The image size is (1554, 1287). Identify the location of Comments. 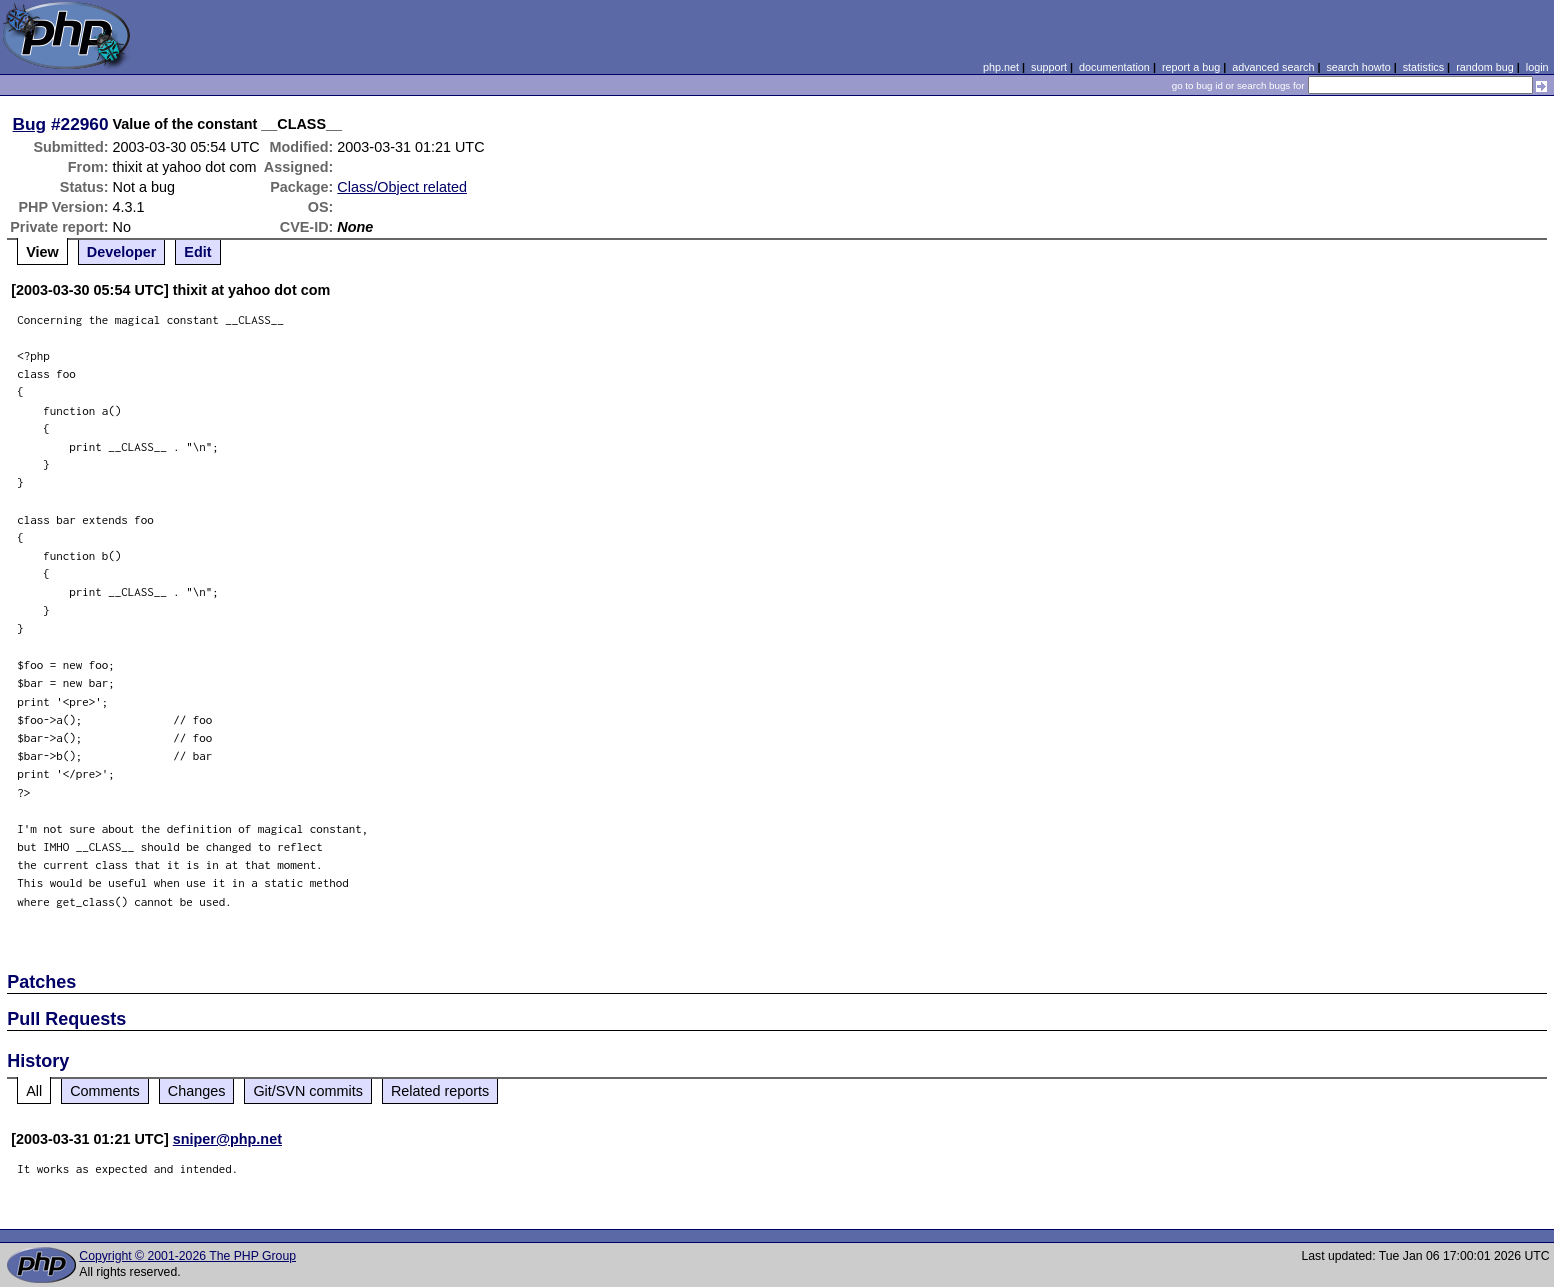
(105, 1091).